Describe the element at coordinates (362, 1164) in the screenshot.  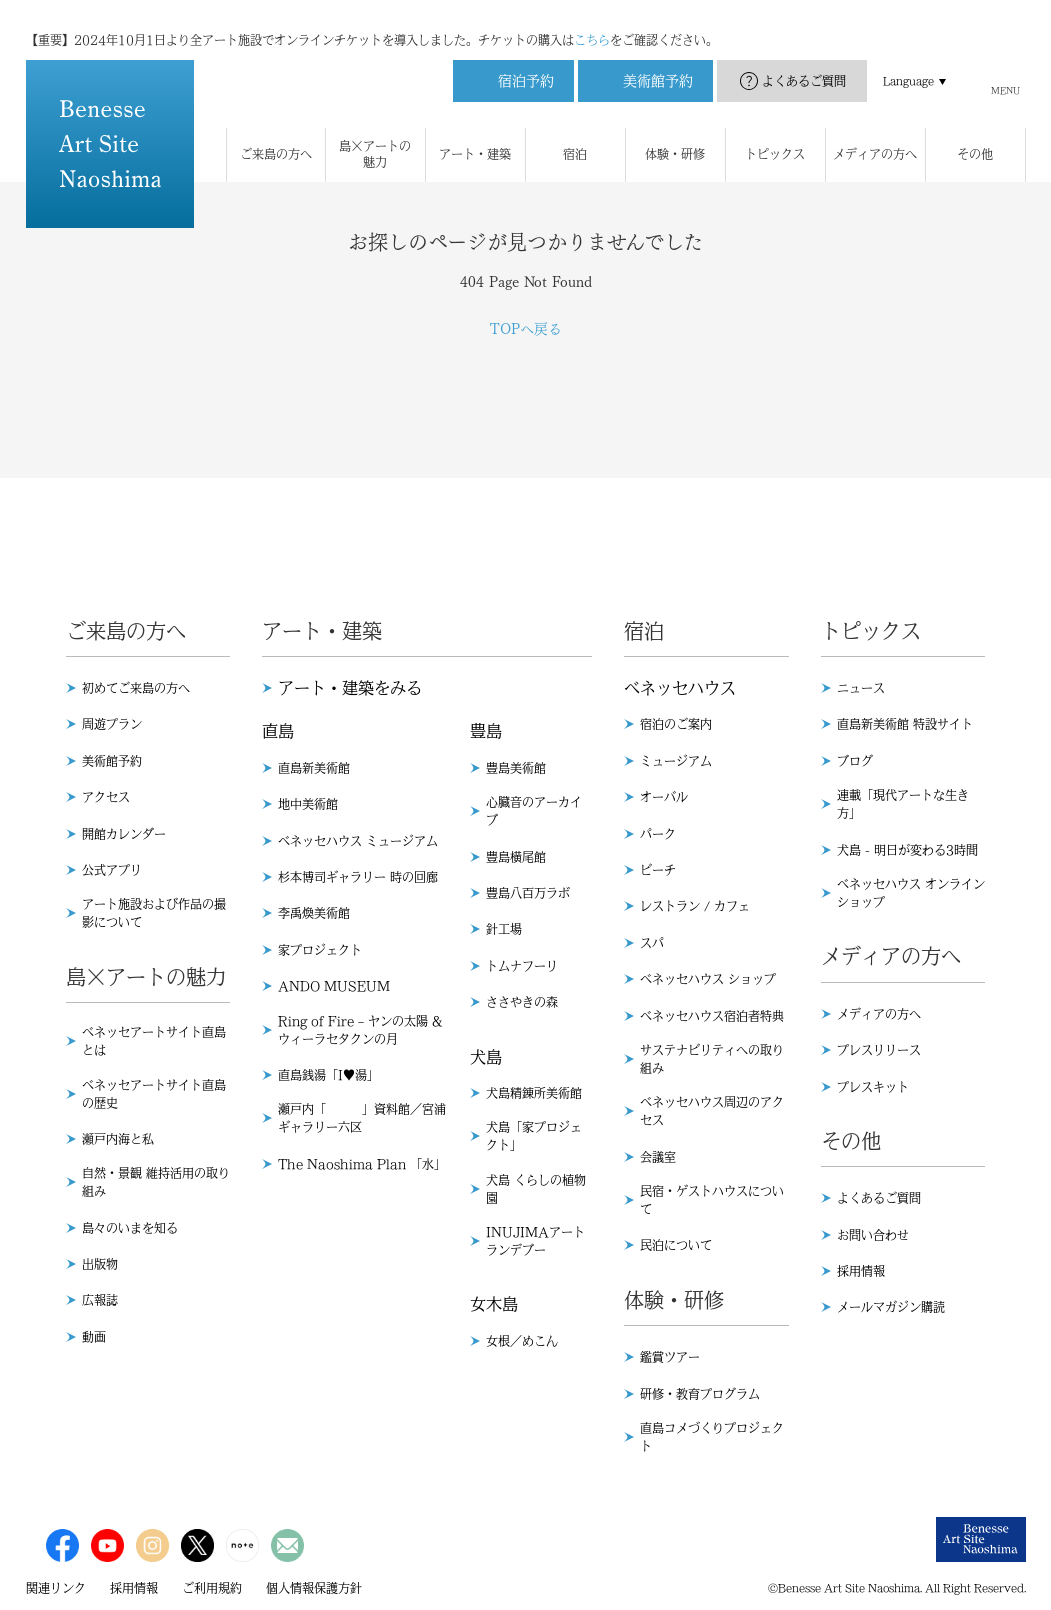
I see `The Naoshima Plan 「水」` at that location.